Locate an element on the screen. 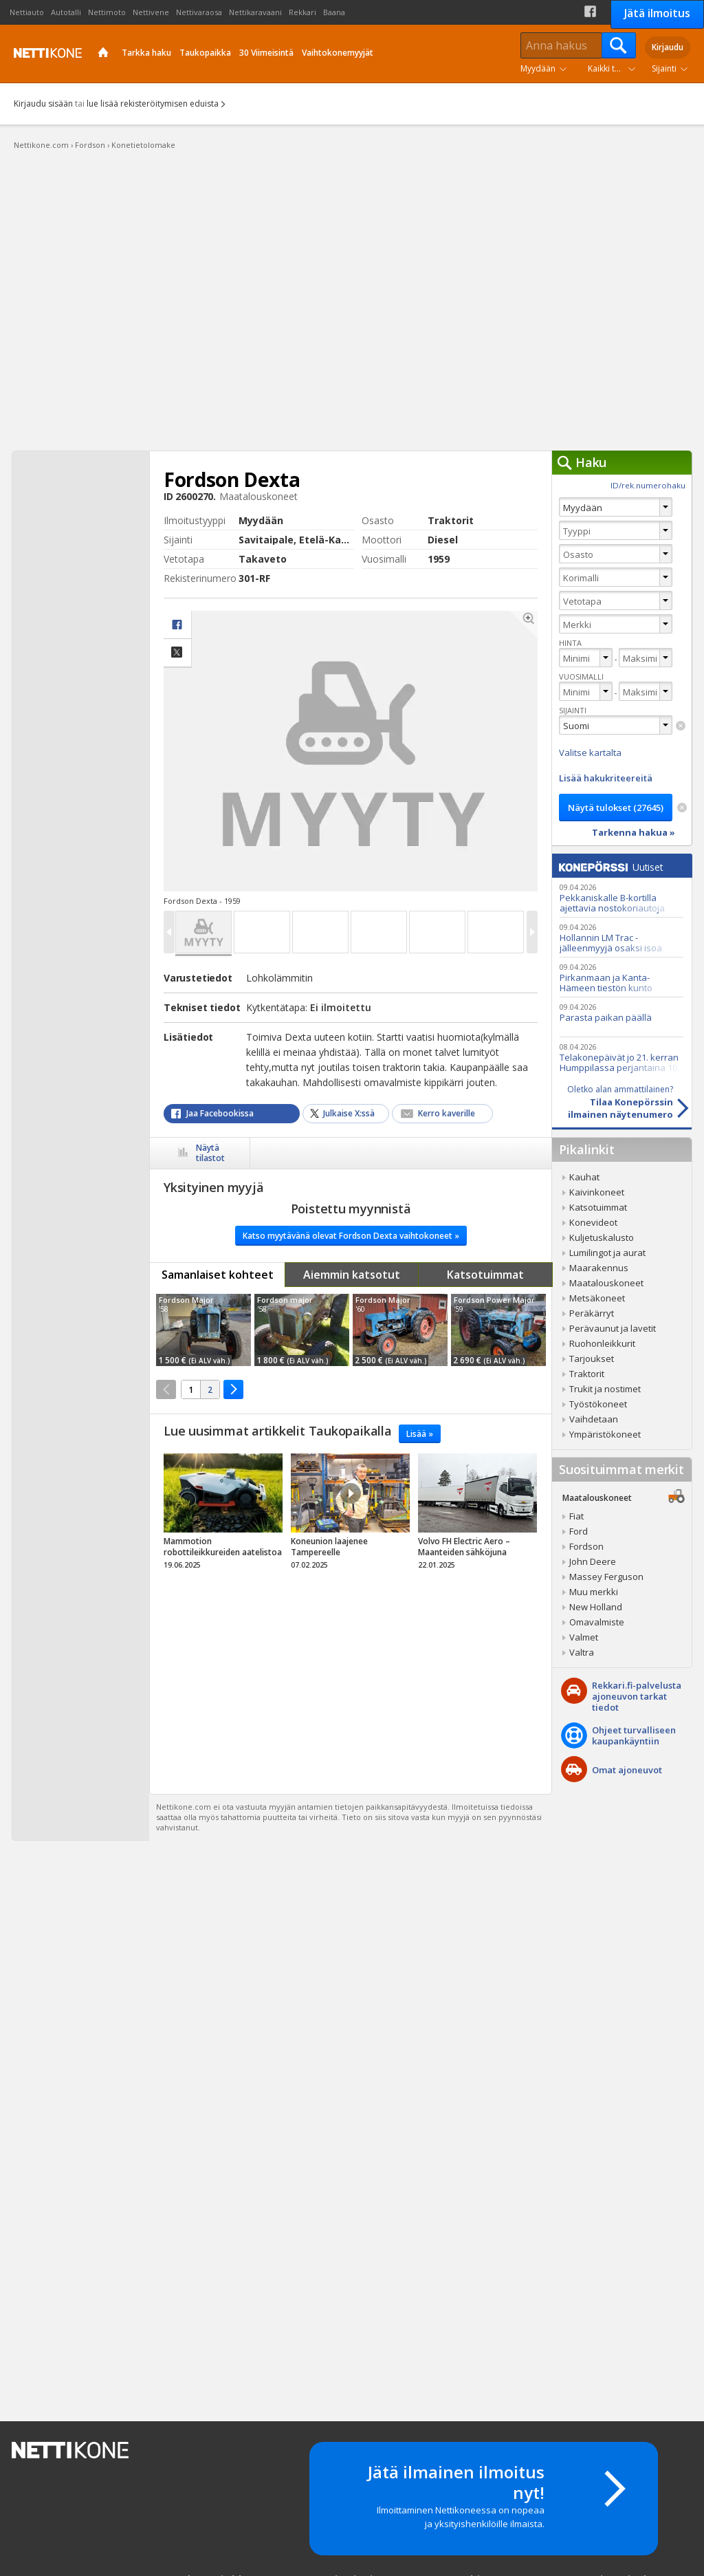  Katsotuimmat is located at coordinates (485, 1274).